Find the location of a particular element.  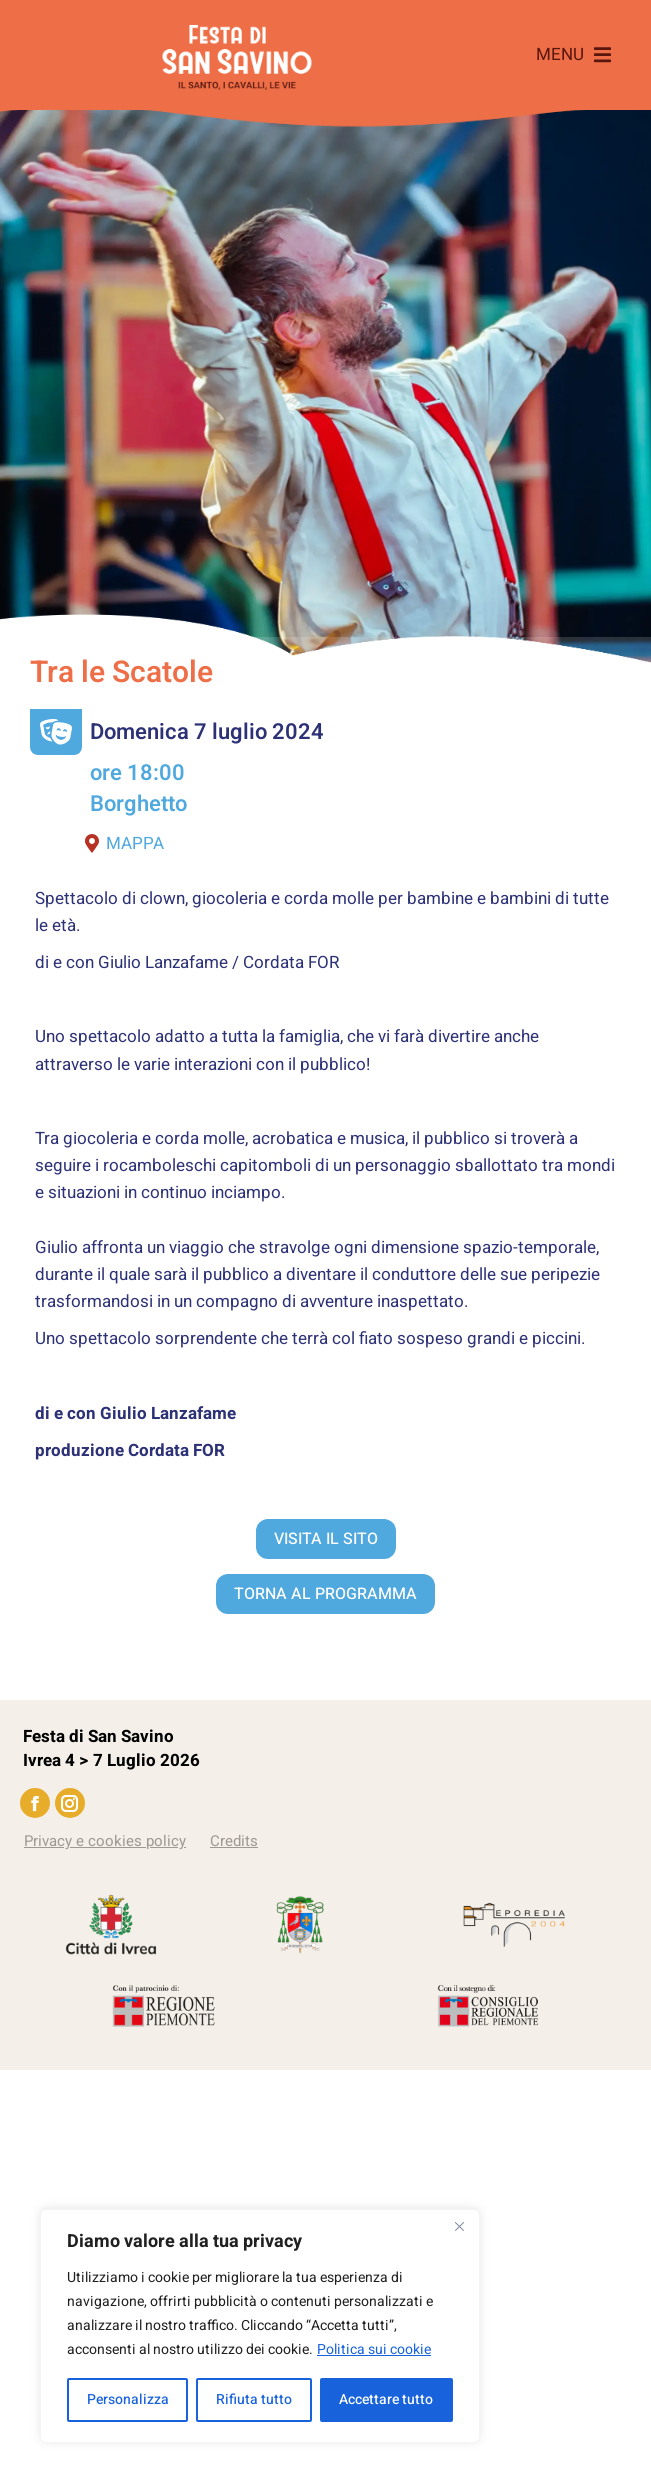

Personalizza is located at coordinates (128, 2399).